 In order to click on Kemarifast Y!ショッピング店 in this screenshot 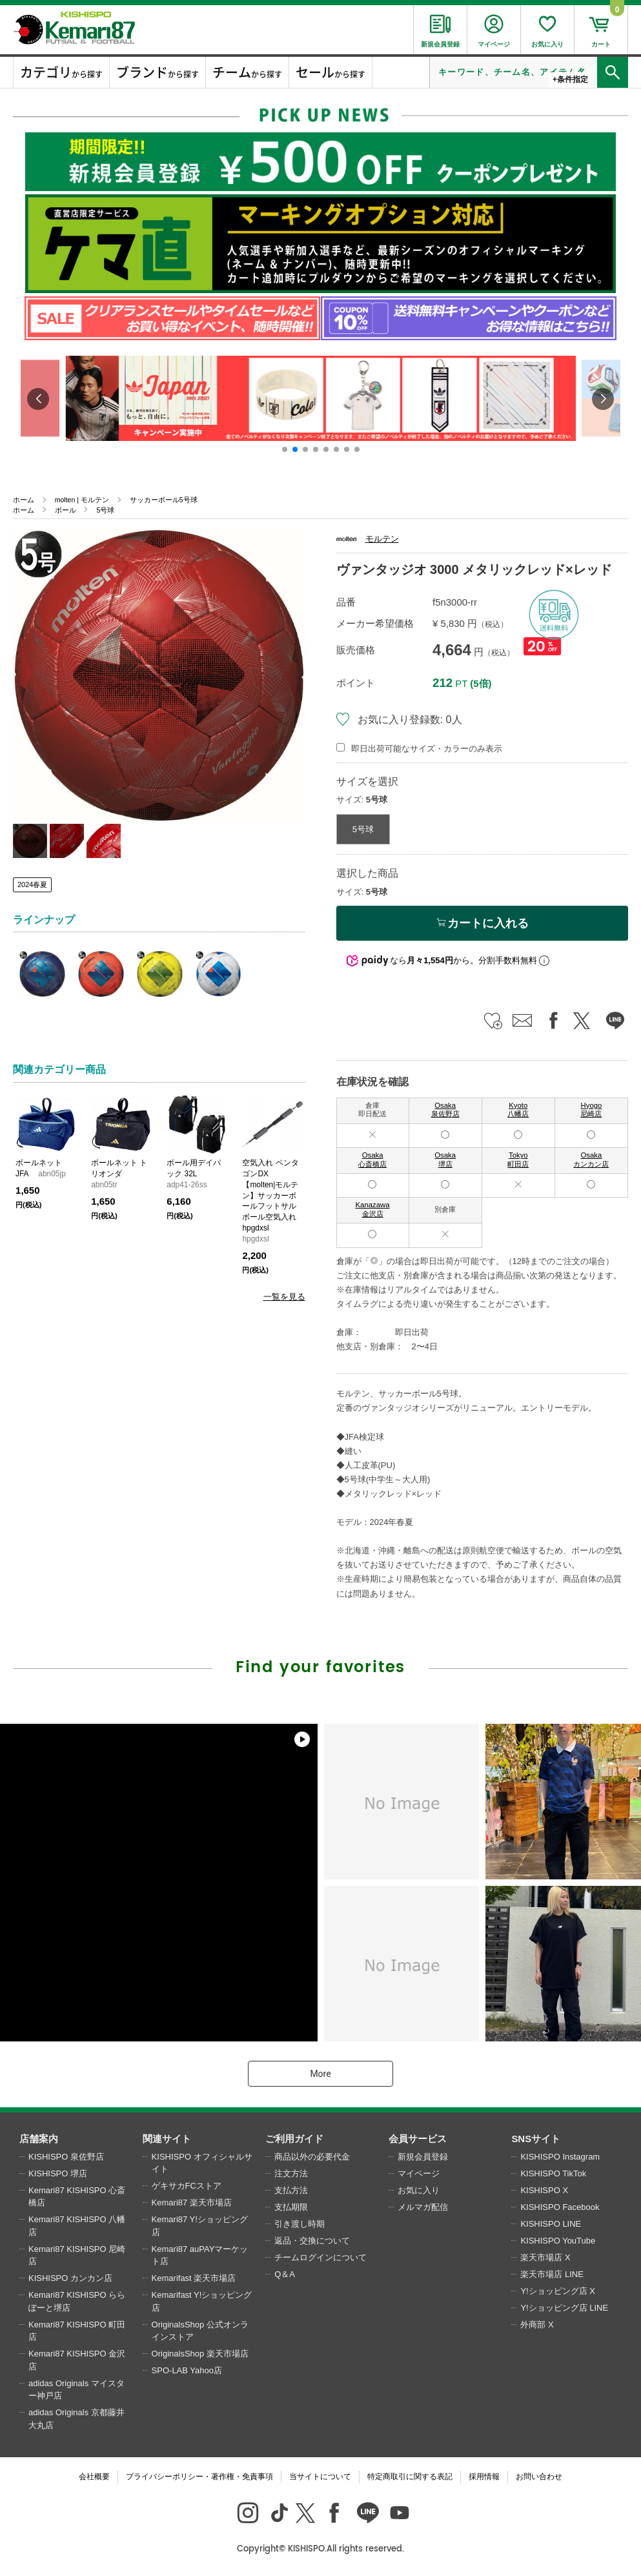, I will do `click(202, 2301)`.